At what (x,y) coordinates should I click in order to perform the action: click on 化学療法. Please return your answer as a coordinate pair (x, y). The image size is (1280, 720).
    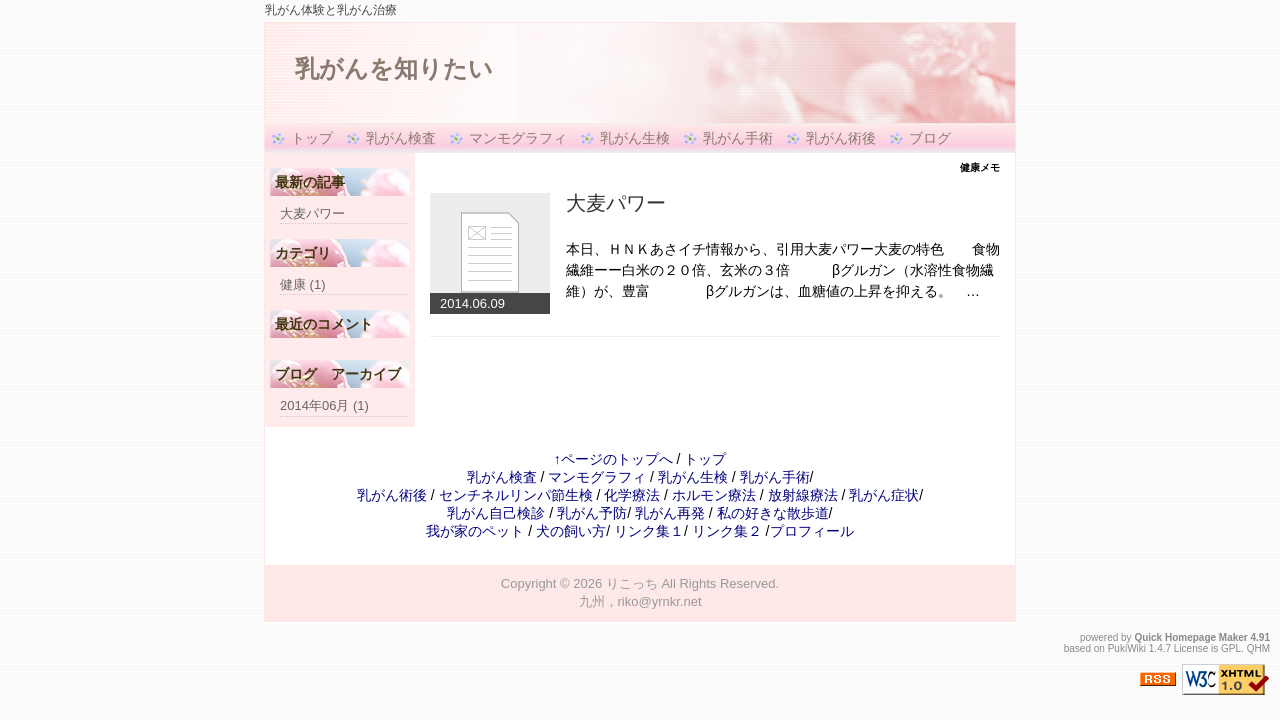
    Looking at the image, I should click on (632, 495).